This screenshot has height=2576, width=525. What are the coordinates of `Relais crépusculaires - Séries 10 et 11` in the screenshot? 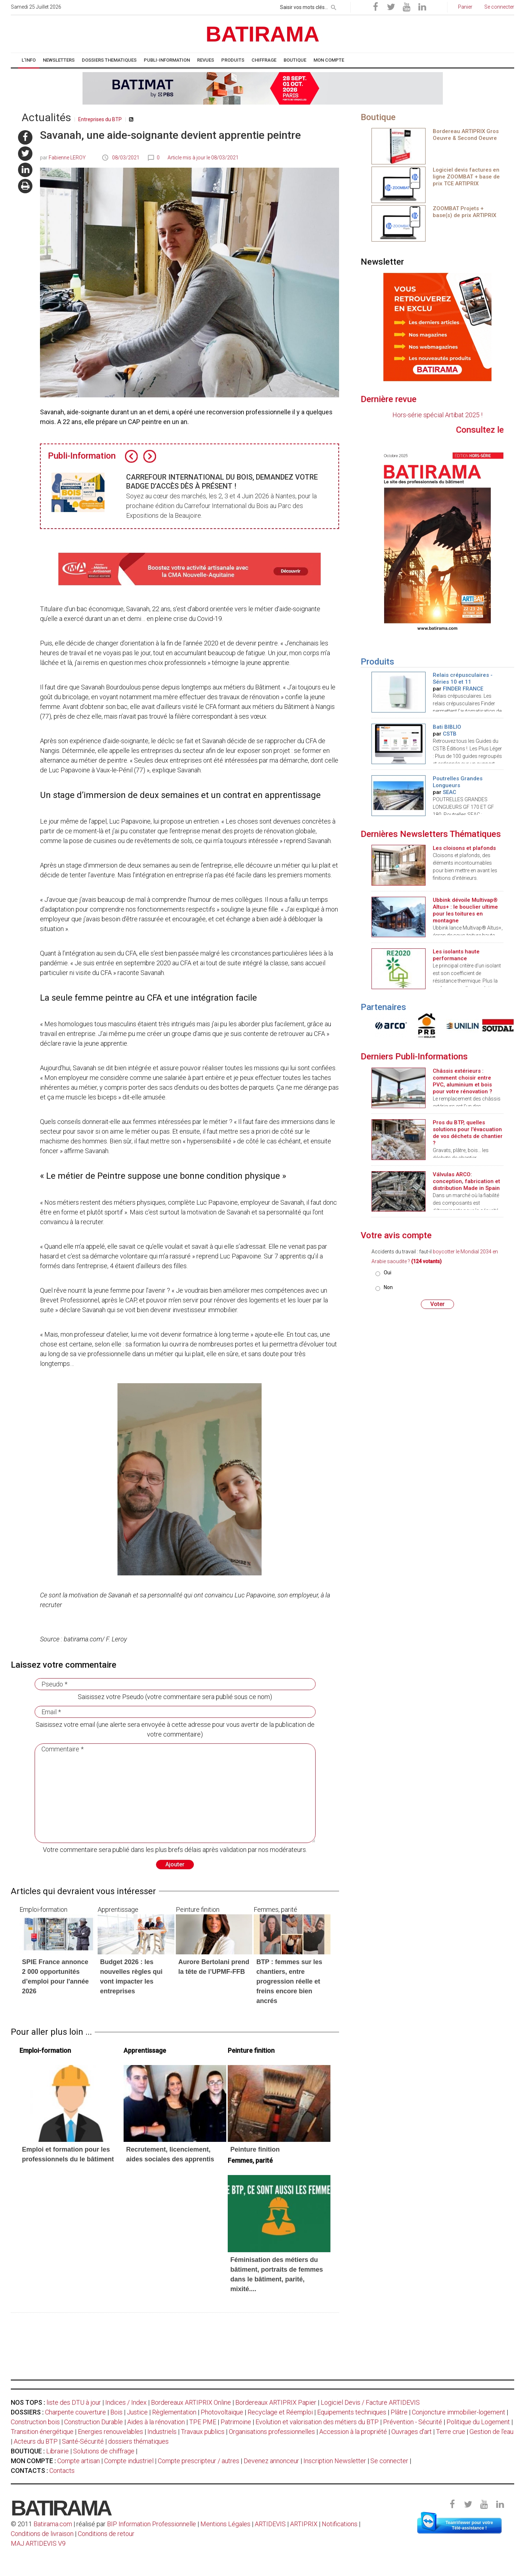 It's located at (463, 678).